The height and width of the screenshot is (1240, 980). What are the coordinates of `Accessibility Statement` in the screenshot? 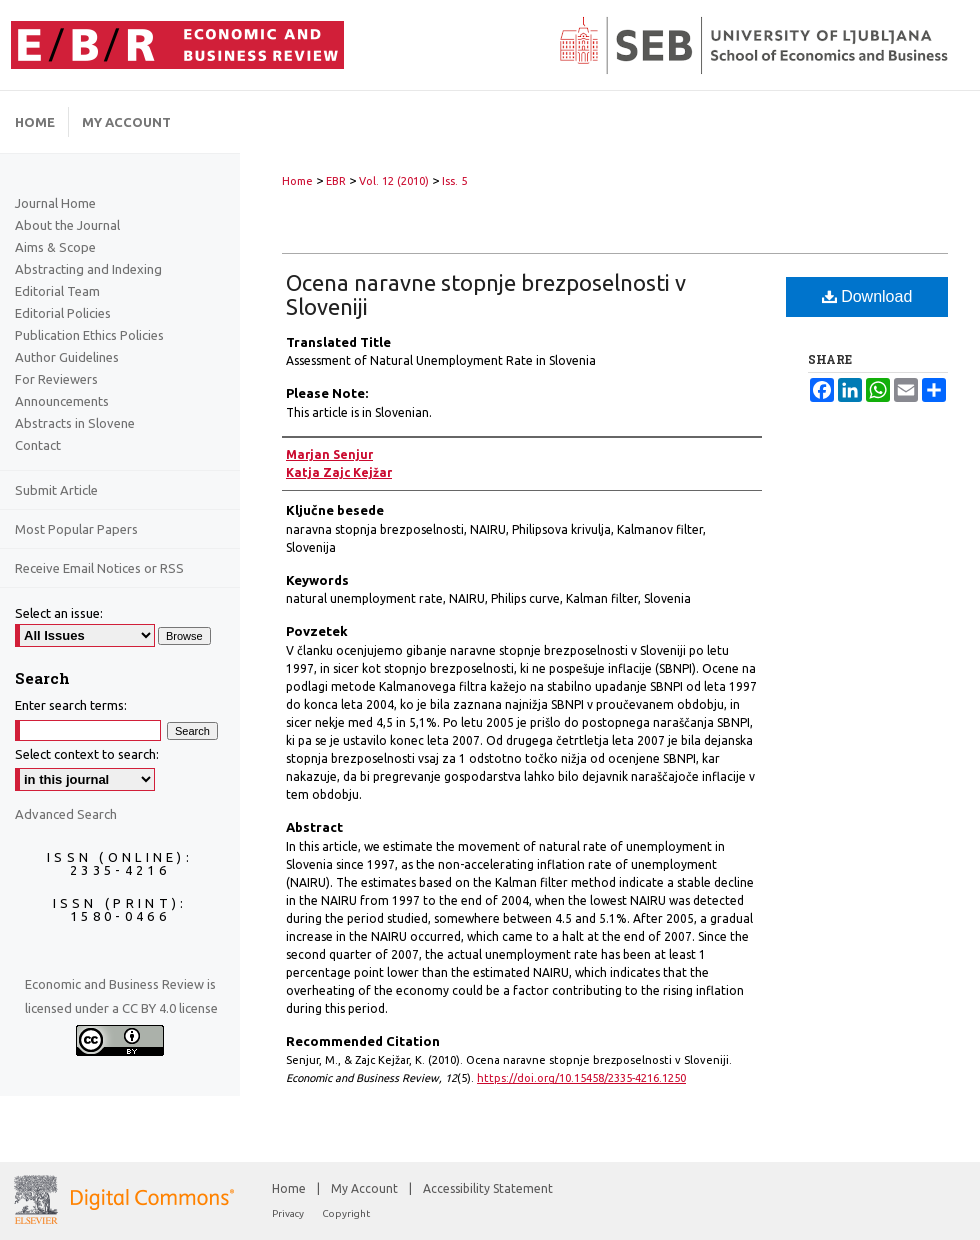 It's located at (488, 1188).